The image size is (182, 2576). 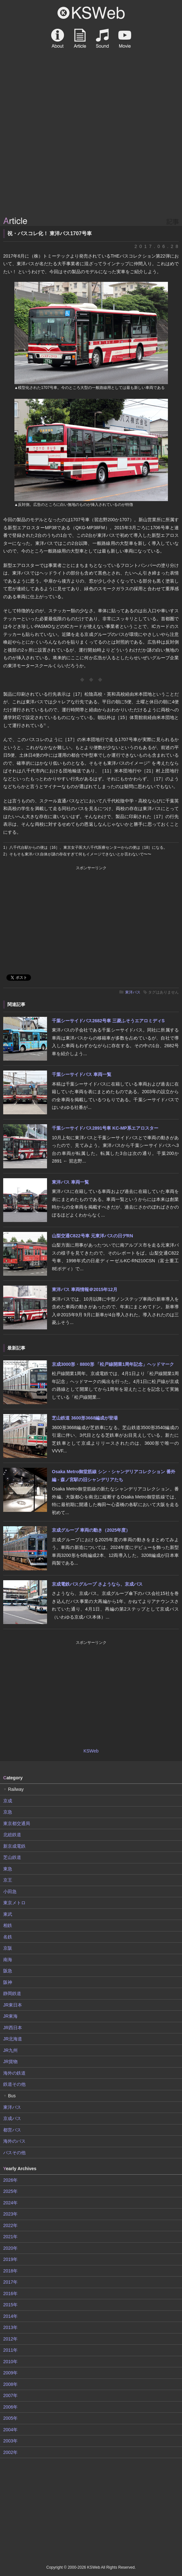 I want to click on 2015年, so click(x=10, y=2304).